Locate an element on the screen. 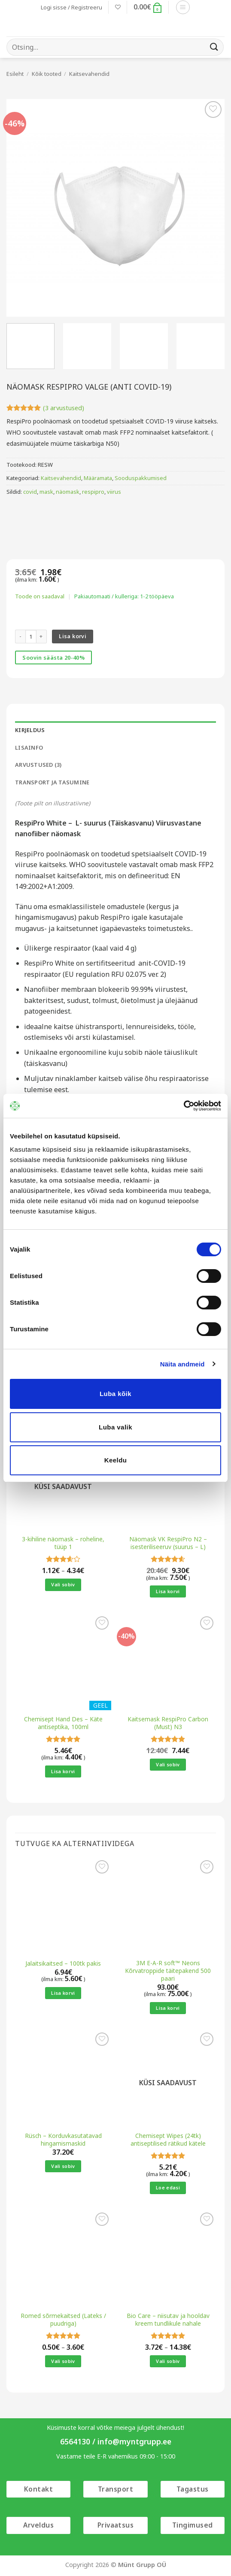 The width and height of the screenshot is (231, 2576). Transport ja tasumine [tab] is located at coordinates (52, 782).